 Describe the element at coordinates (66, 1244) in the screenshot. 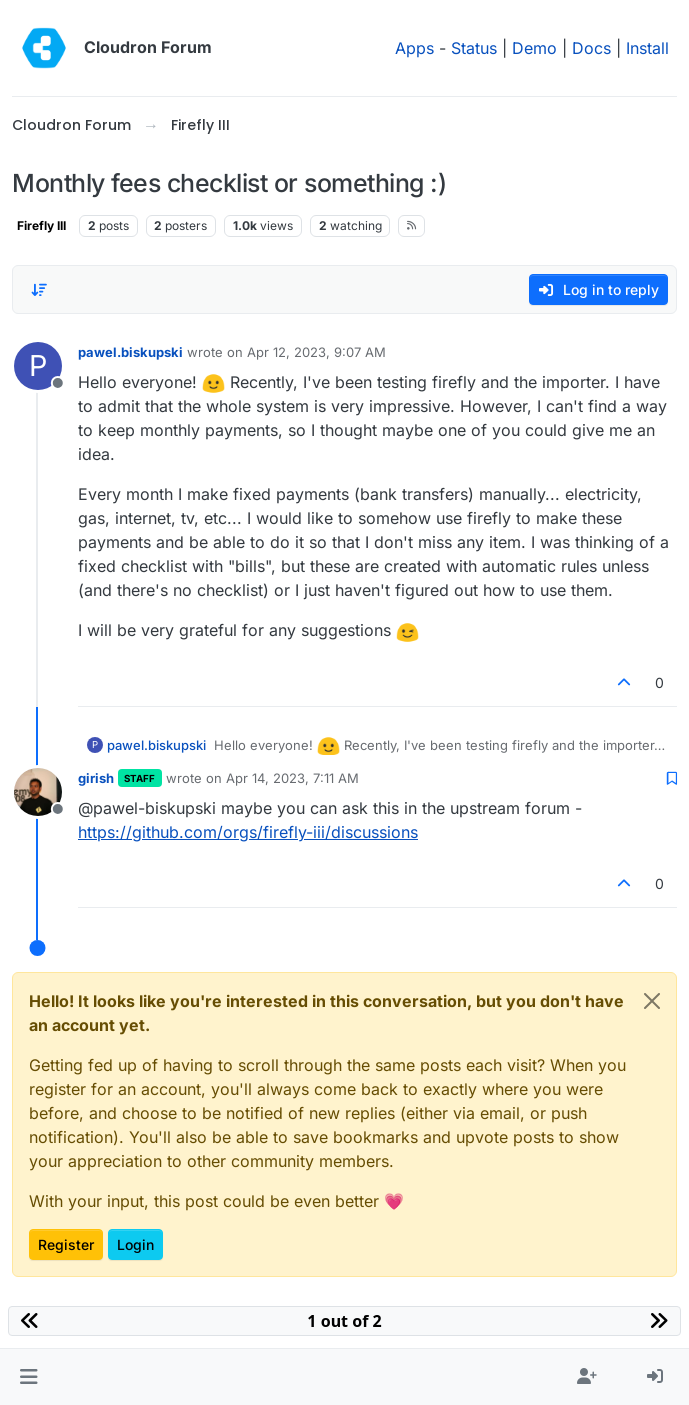

I see `Register` at that location.